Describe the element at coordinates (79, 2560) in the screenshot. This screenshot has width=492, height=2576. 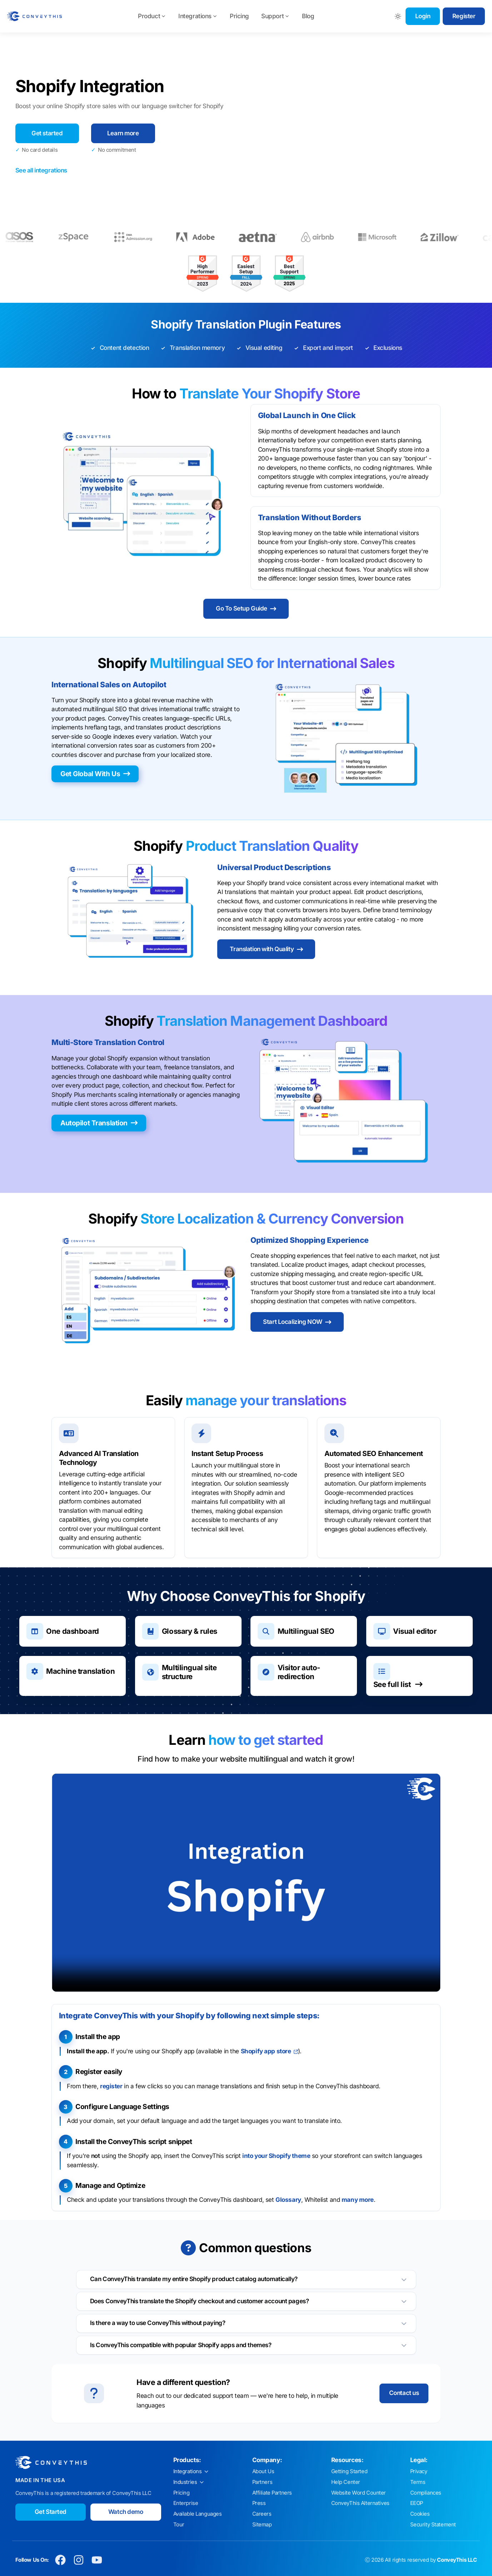
I see `[Conveythis Instagram page]` at that location.